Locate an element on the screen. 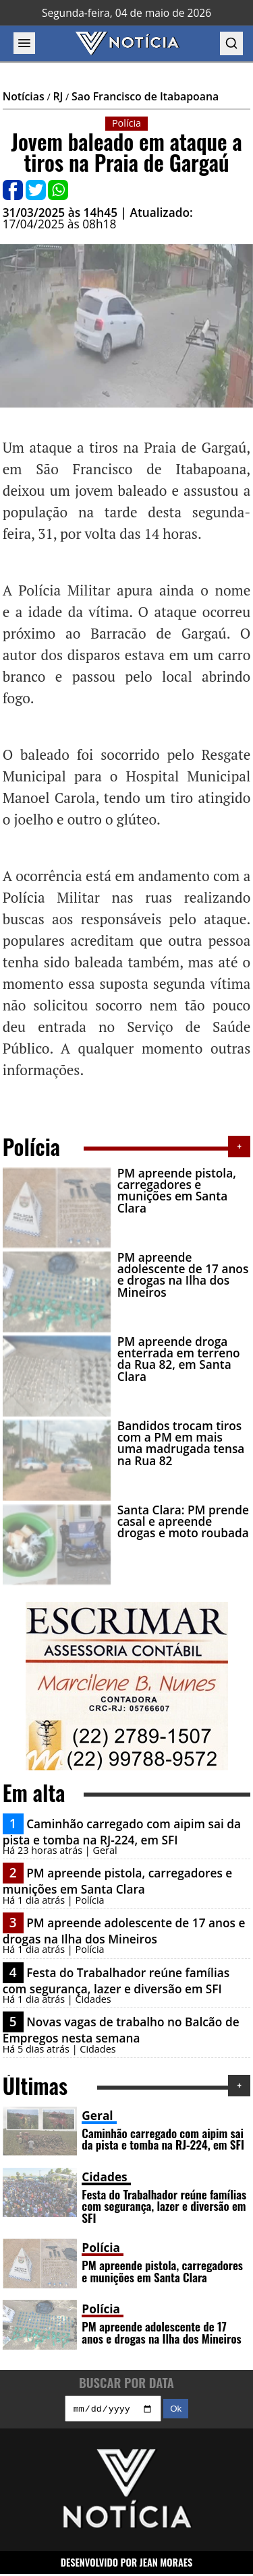 This screenshot has height=2576, width=253. Geral is located at coordinates (97, 2115).